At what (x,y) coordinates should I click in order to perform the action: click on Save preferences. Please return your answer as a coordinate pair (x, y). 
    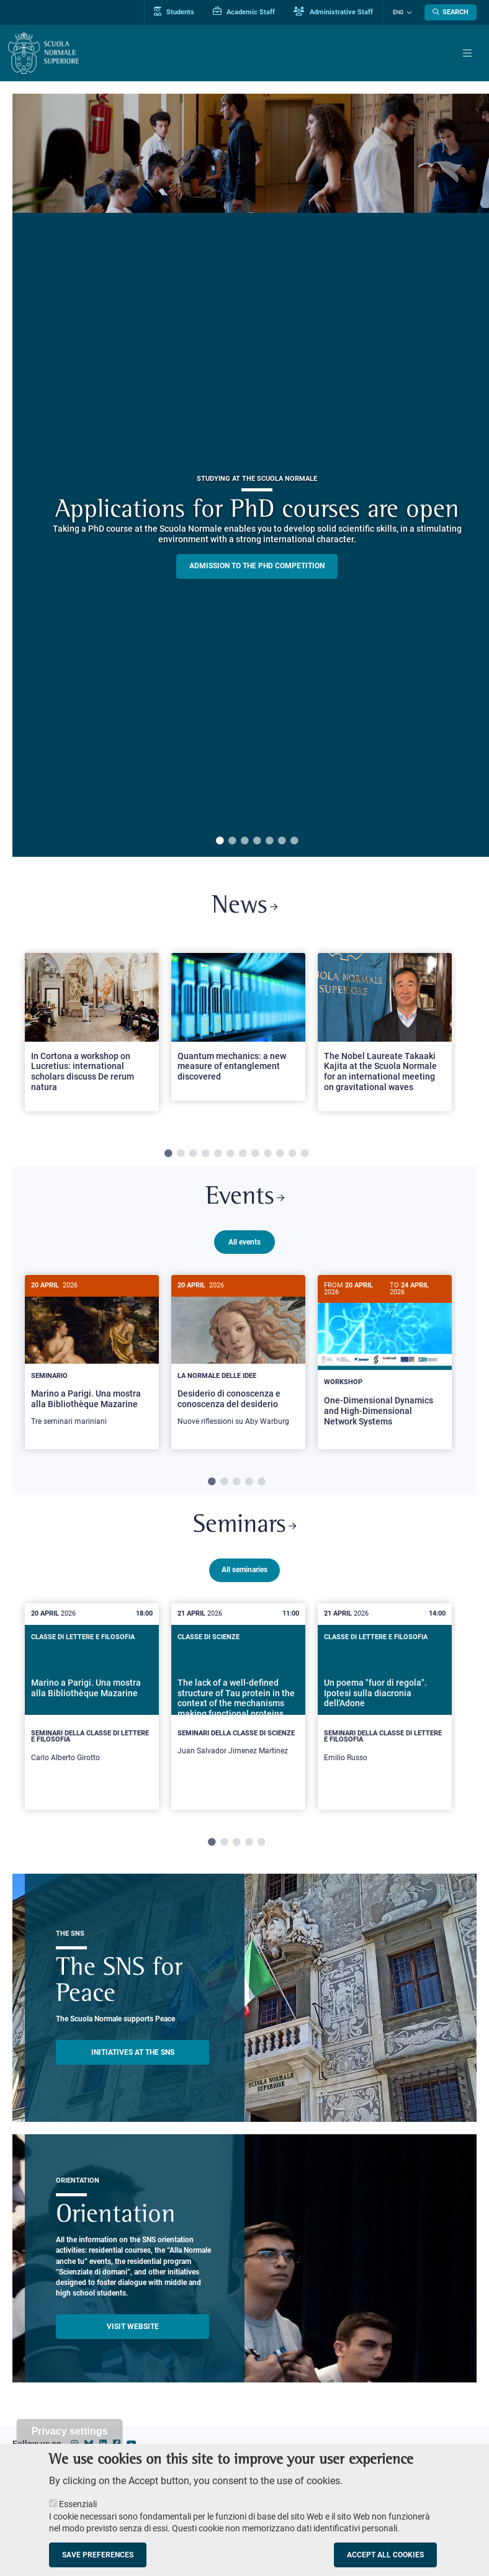
    Looking at the image, I should click on (97, 2555).